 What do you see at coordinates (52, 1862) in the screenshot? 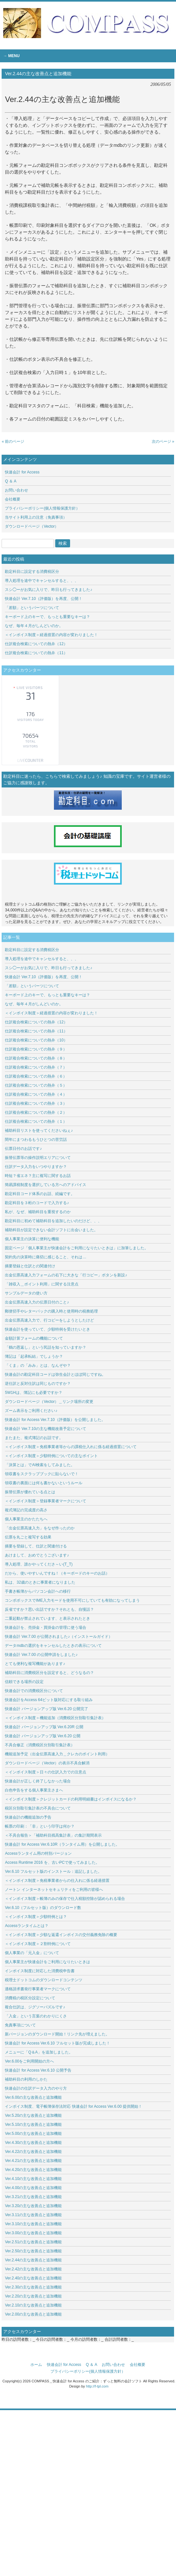
I see `Access Runtime 2016 を、古いPCで使ってみました。` at bounding box center [52, 1862].